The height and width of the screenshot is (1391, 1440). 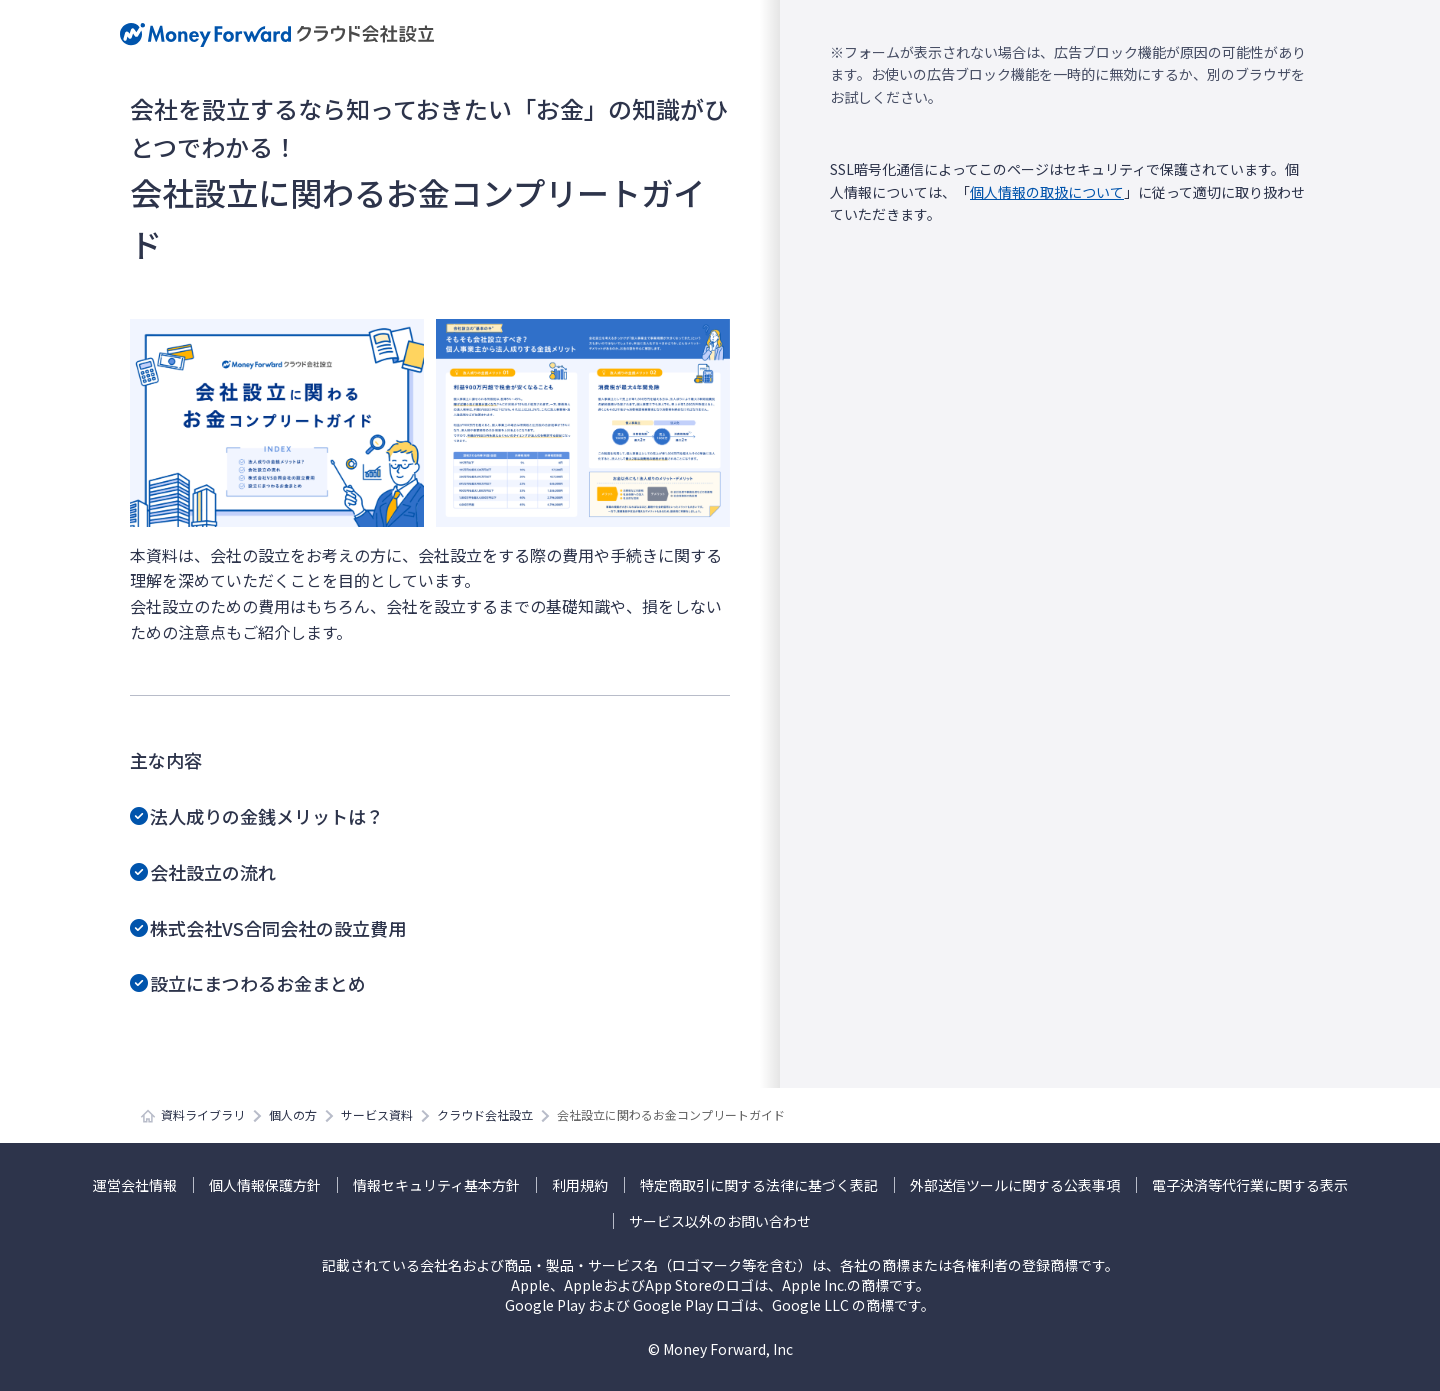 I want to click on サービス資料, so click(x=377, y=1114).